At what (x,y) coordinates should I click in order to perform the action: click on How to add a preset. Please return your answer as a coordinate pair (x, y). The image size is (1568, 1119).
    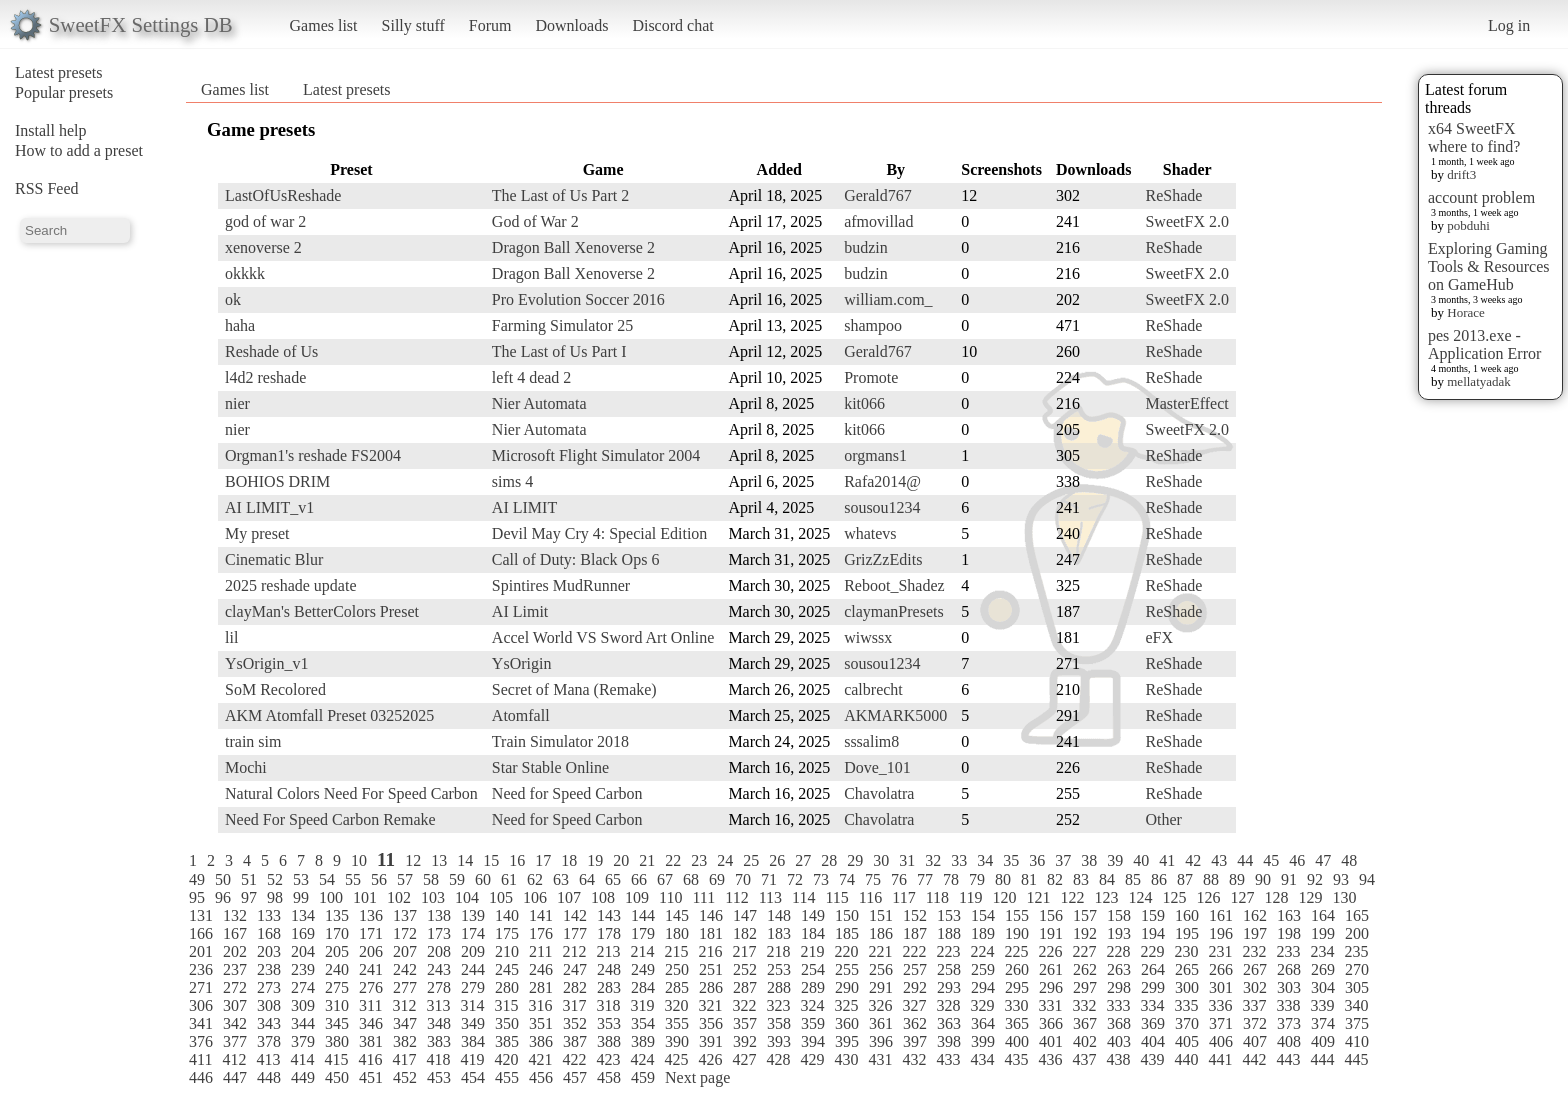
    Looking at the image, I should click on (79, 150).